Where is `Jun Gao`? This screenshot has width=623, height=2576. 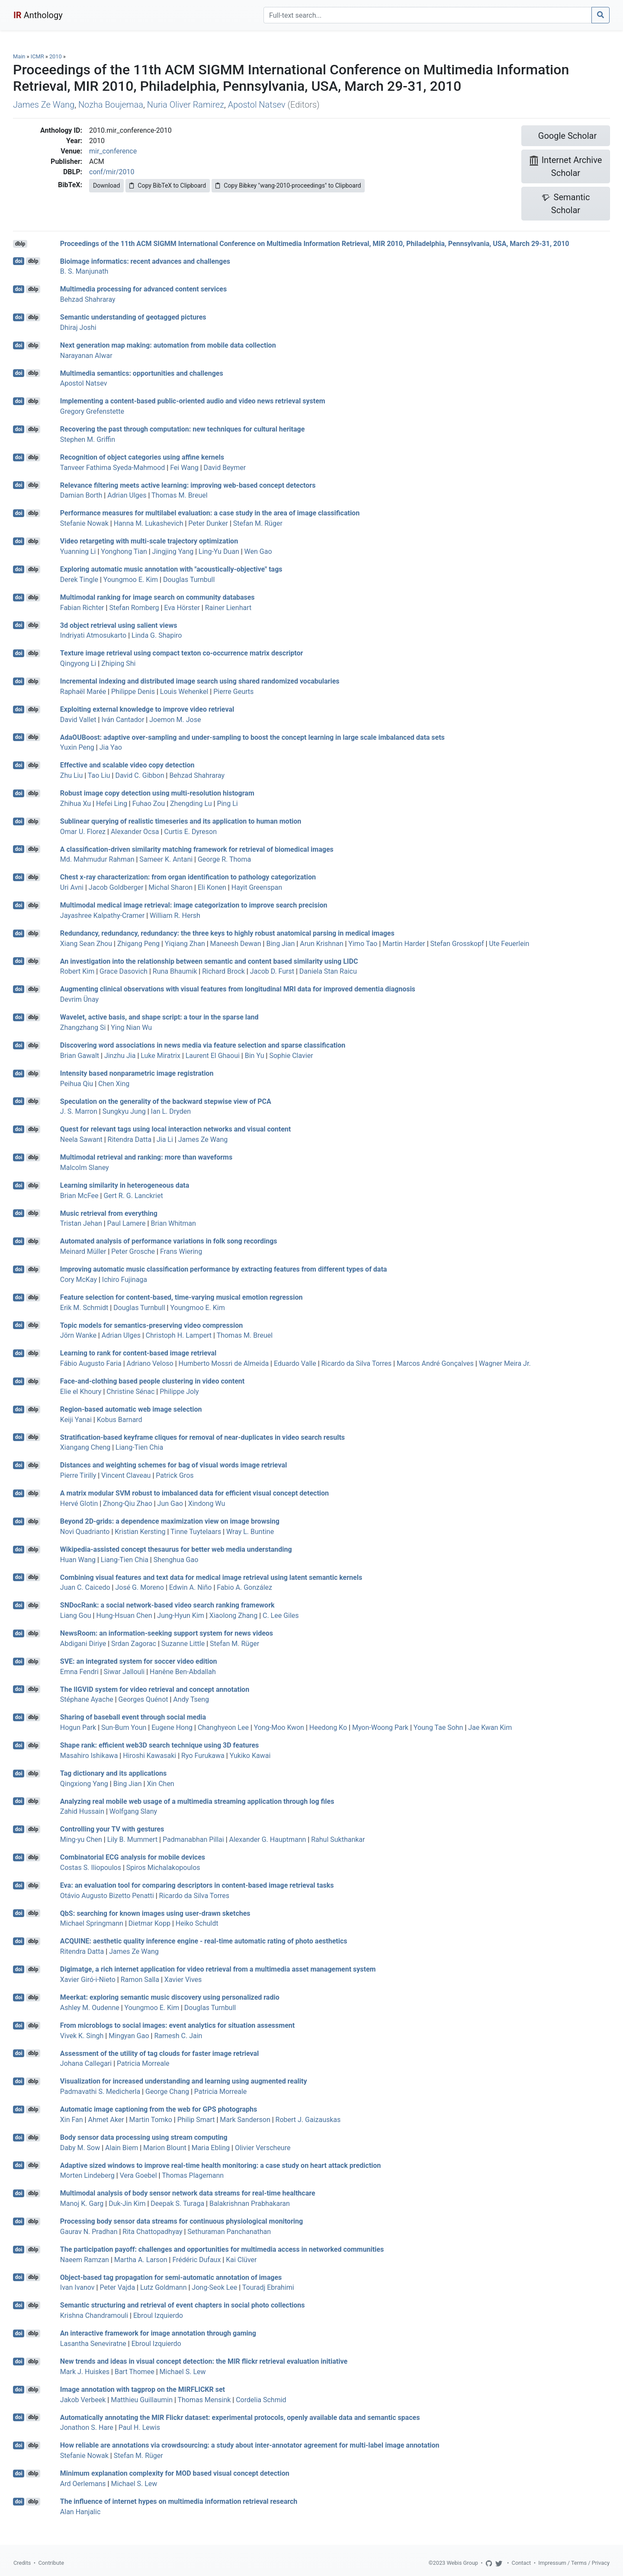 Jun Gao is located at coordinates (170, 1503).